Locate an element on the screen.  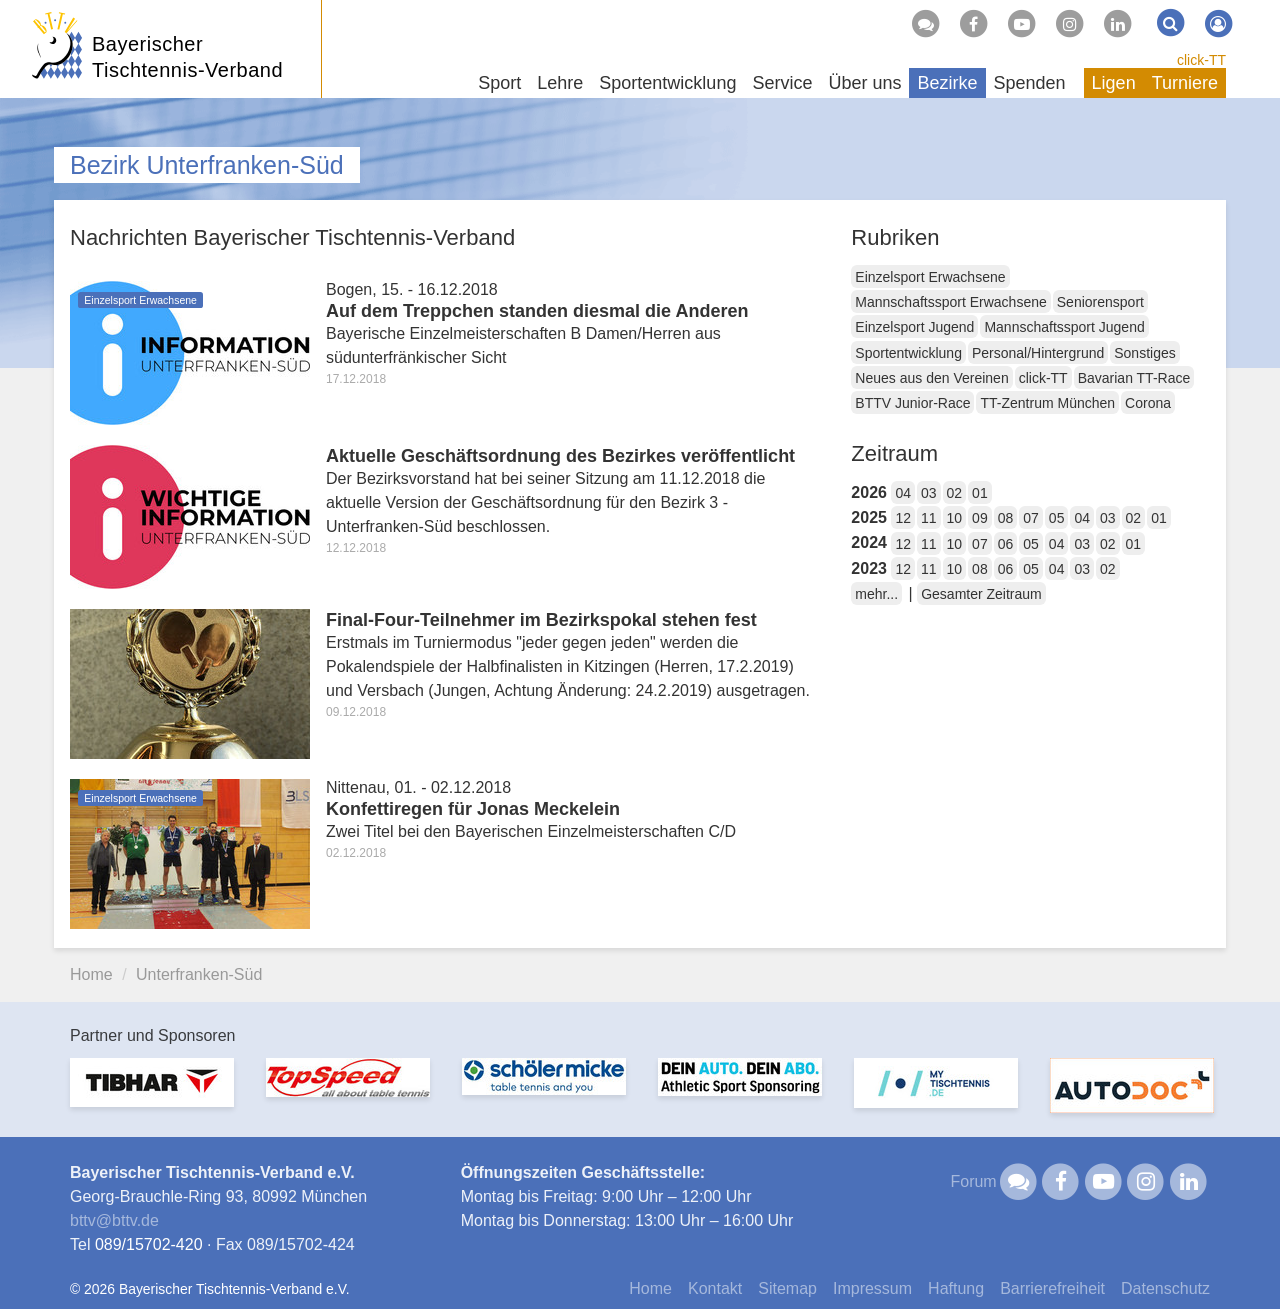
Neues aus den Vereinen is located at coordinates (931, 378).